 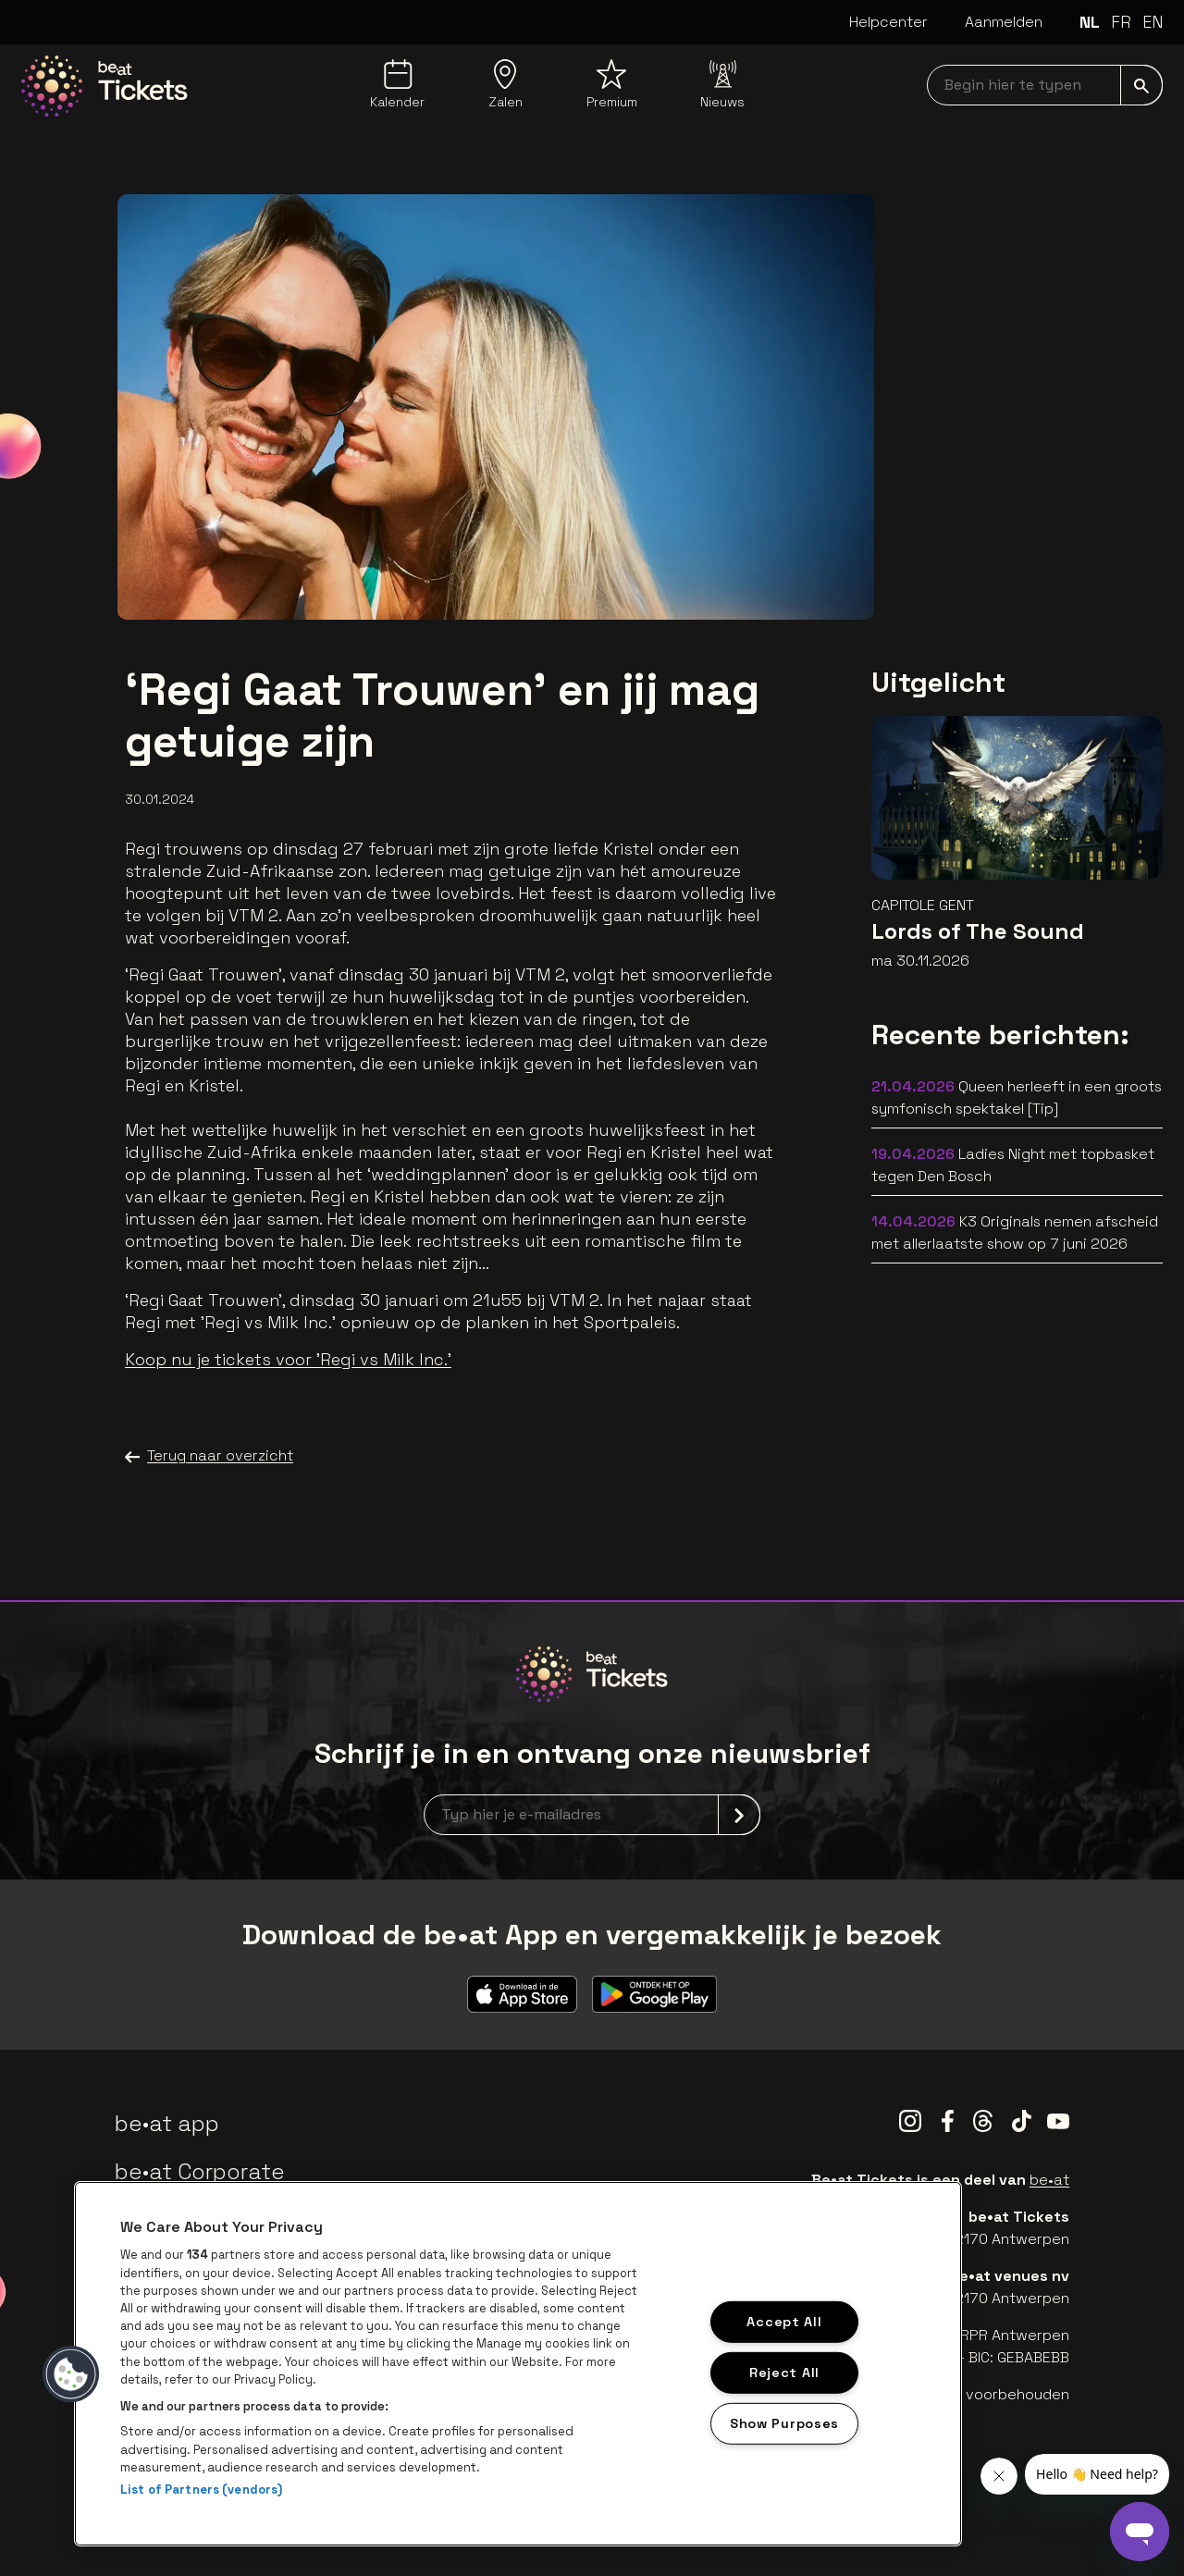 I want to click on Terug naar overzicht, so click(x=209, y=1456).